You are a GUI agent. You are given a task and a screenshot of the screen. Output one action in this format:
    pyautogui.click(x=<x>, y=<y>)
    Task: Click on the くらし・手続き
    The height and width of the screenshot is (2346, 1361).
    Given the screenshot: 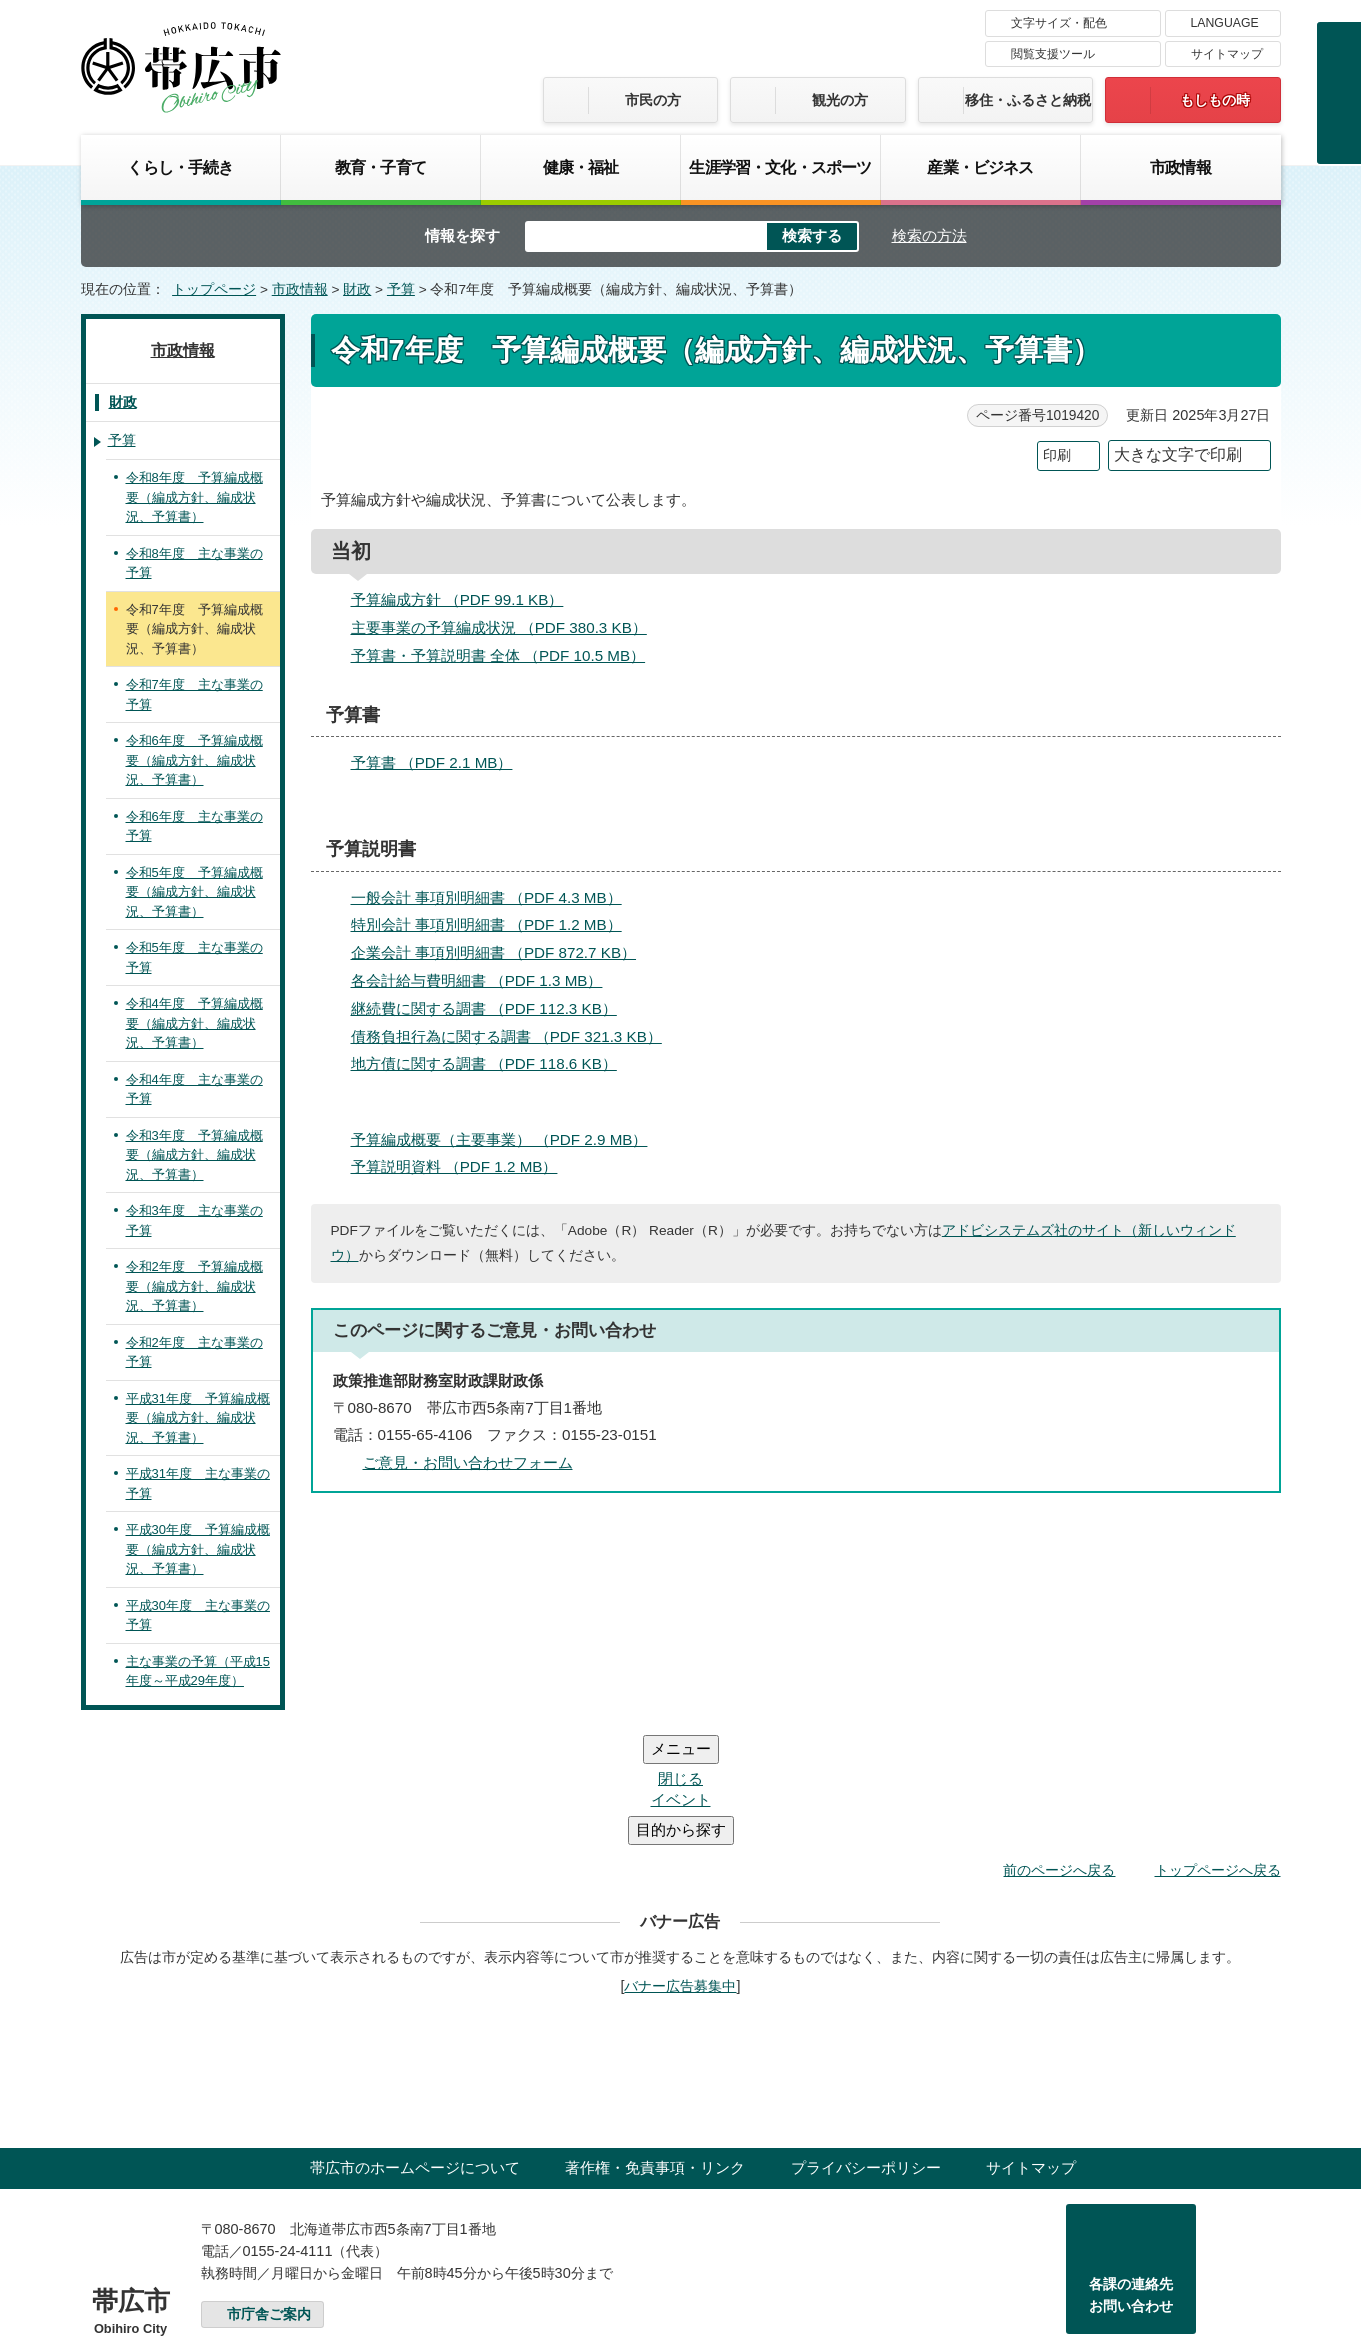 What is the action you would take?
    pyautogui.click(x=180, y=167)
    